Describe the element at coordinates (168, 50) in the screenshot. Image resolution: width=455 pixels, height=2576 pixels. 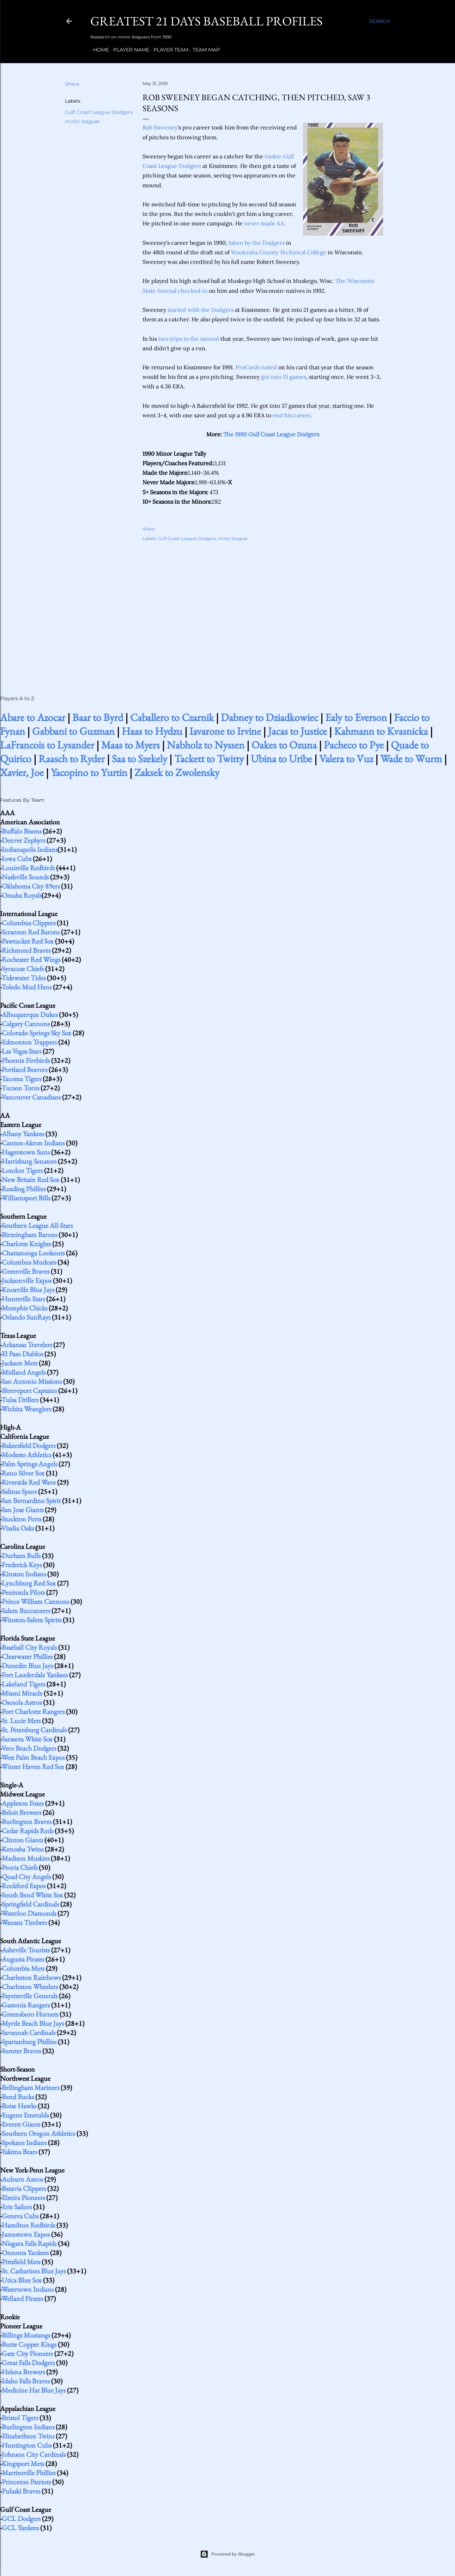
I see `Player Team` at that location.